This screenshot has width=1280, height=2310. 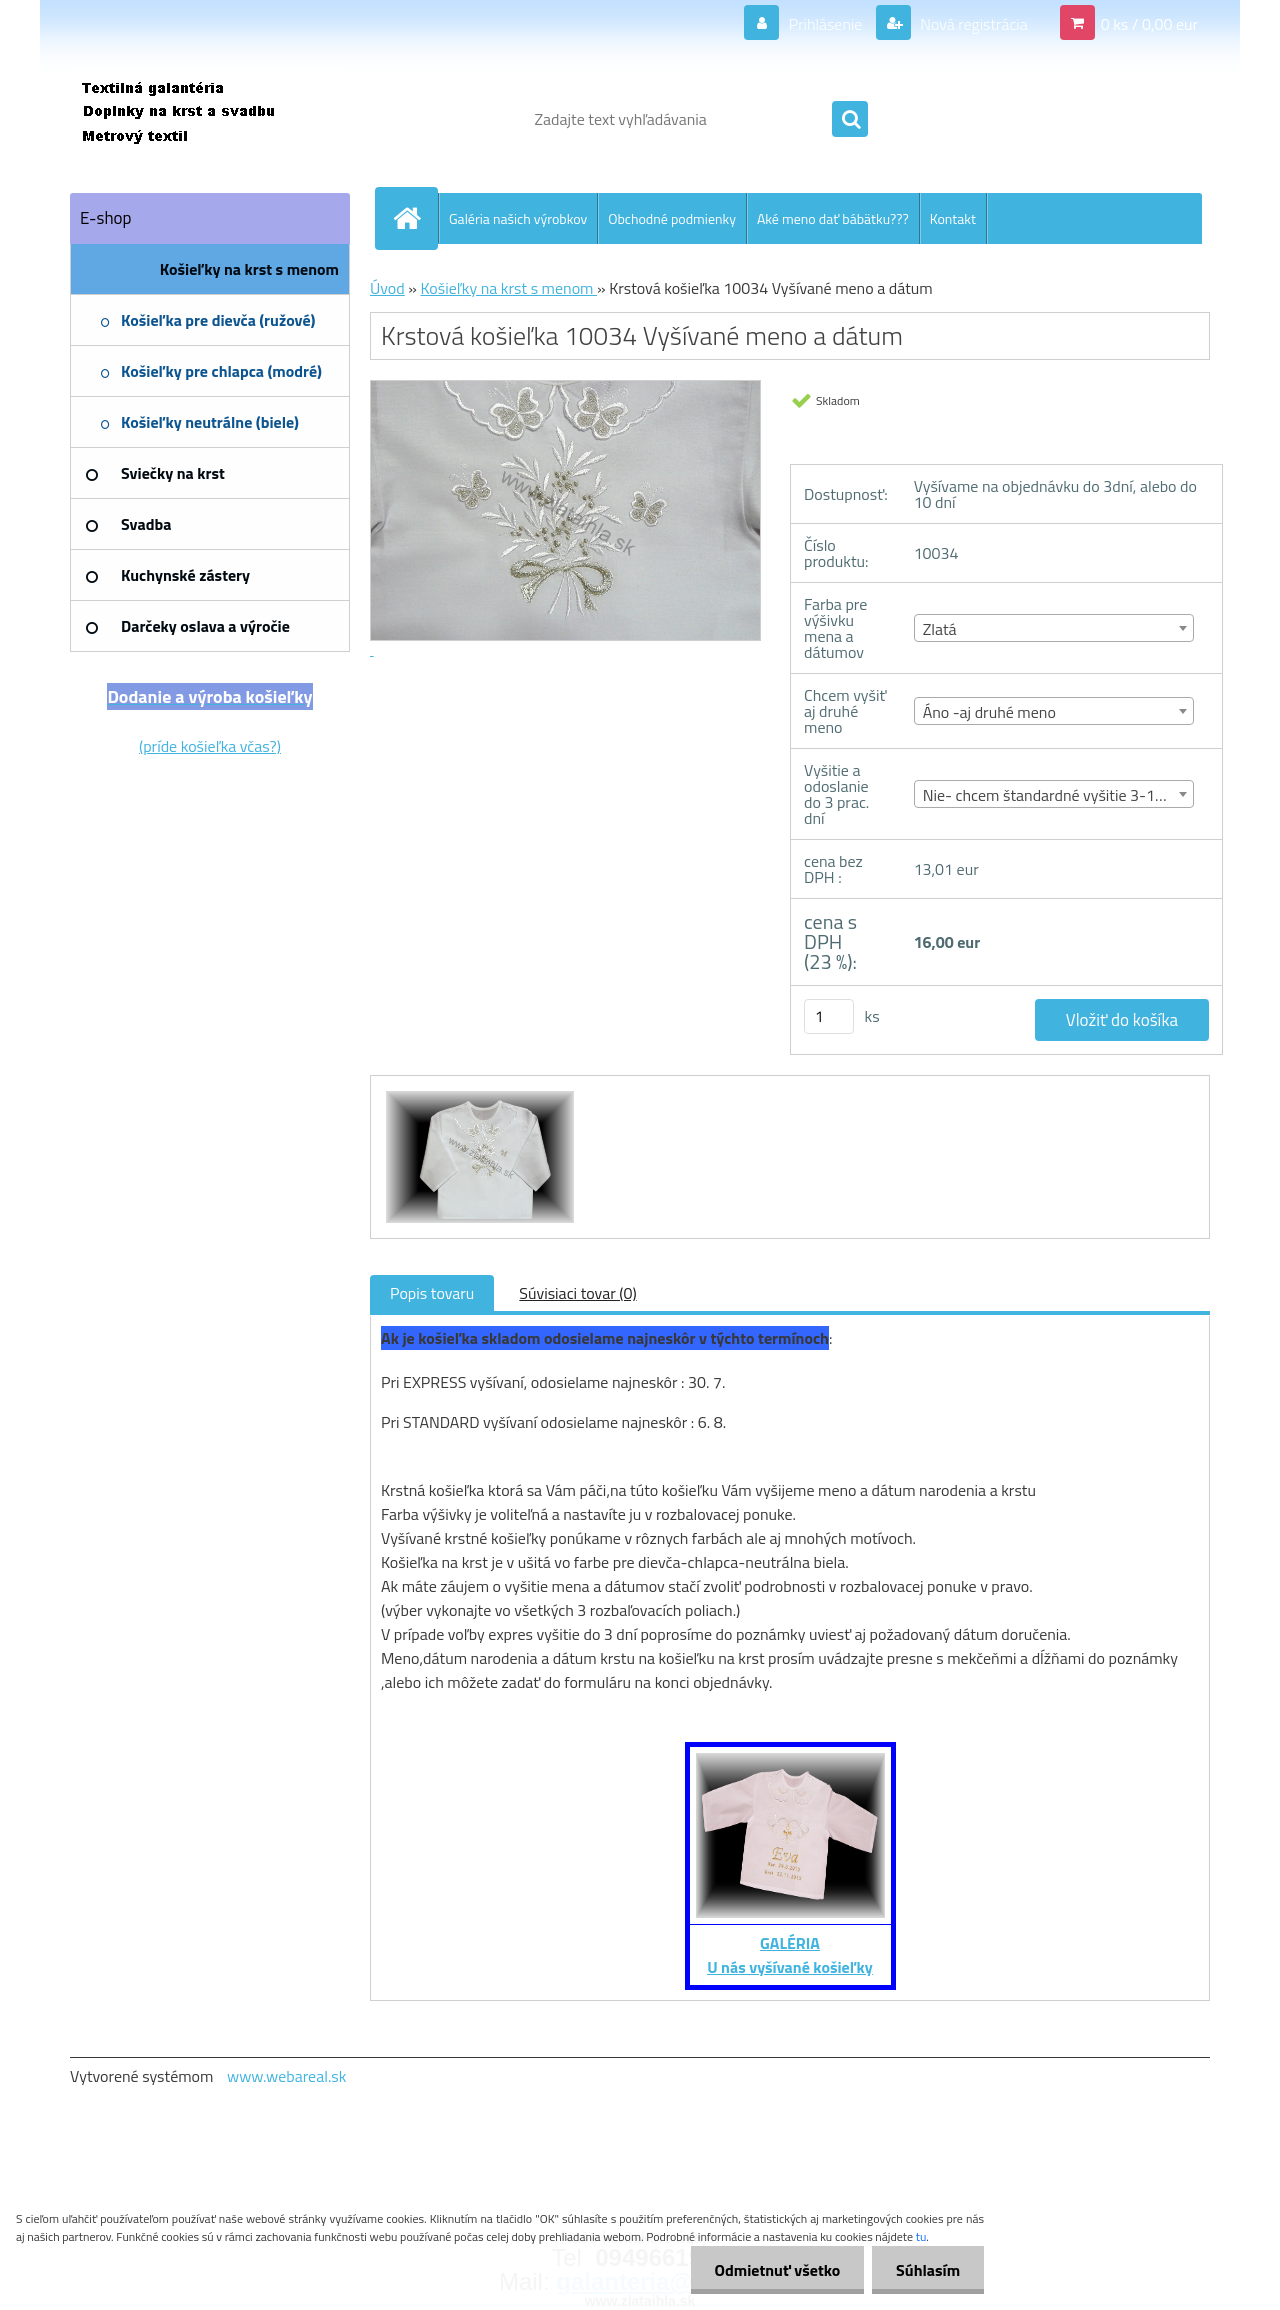 I want to click on Súvisiaci tovar (0), so click(x=577, y=1293).